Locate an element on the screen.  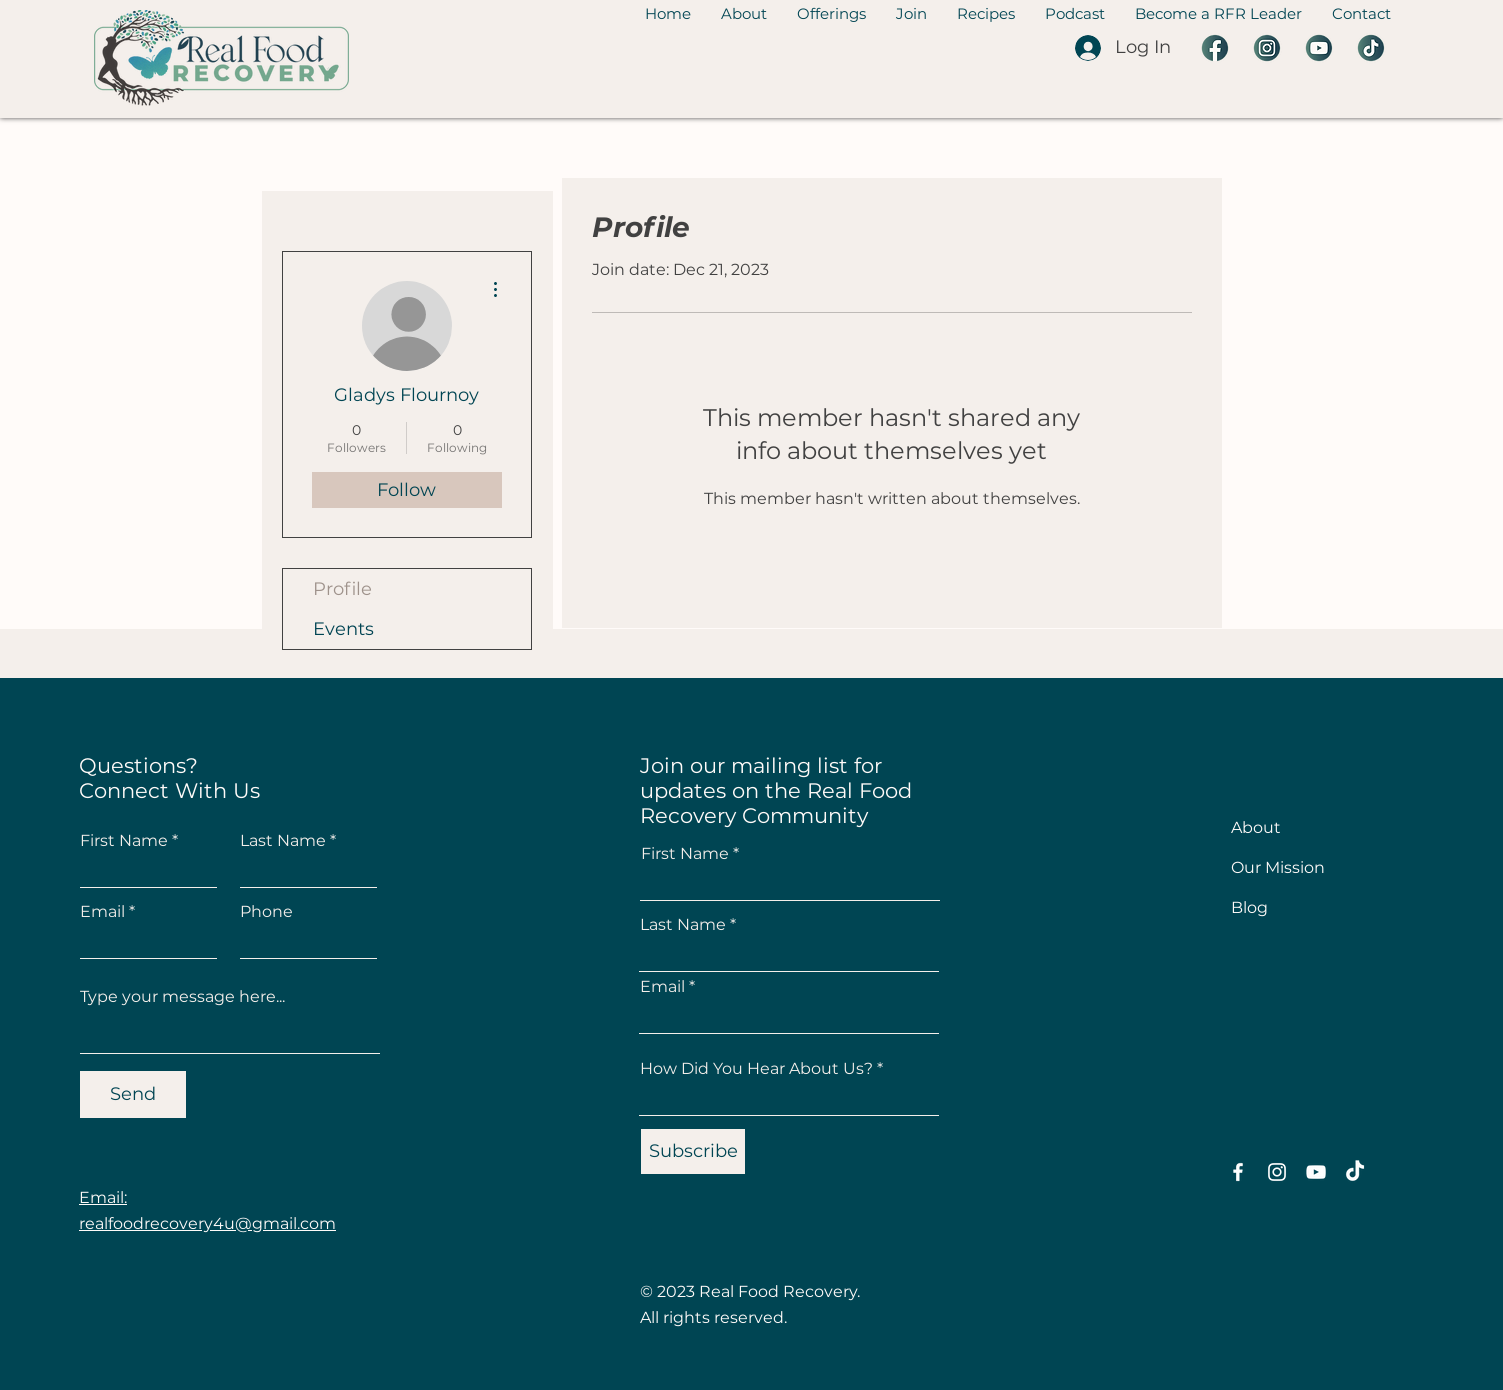
How Did You Hear About Us? is located at coordinates (756, 1069).